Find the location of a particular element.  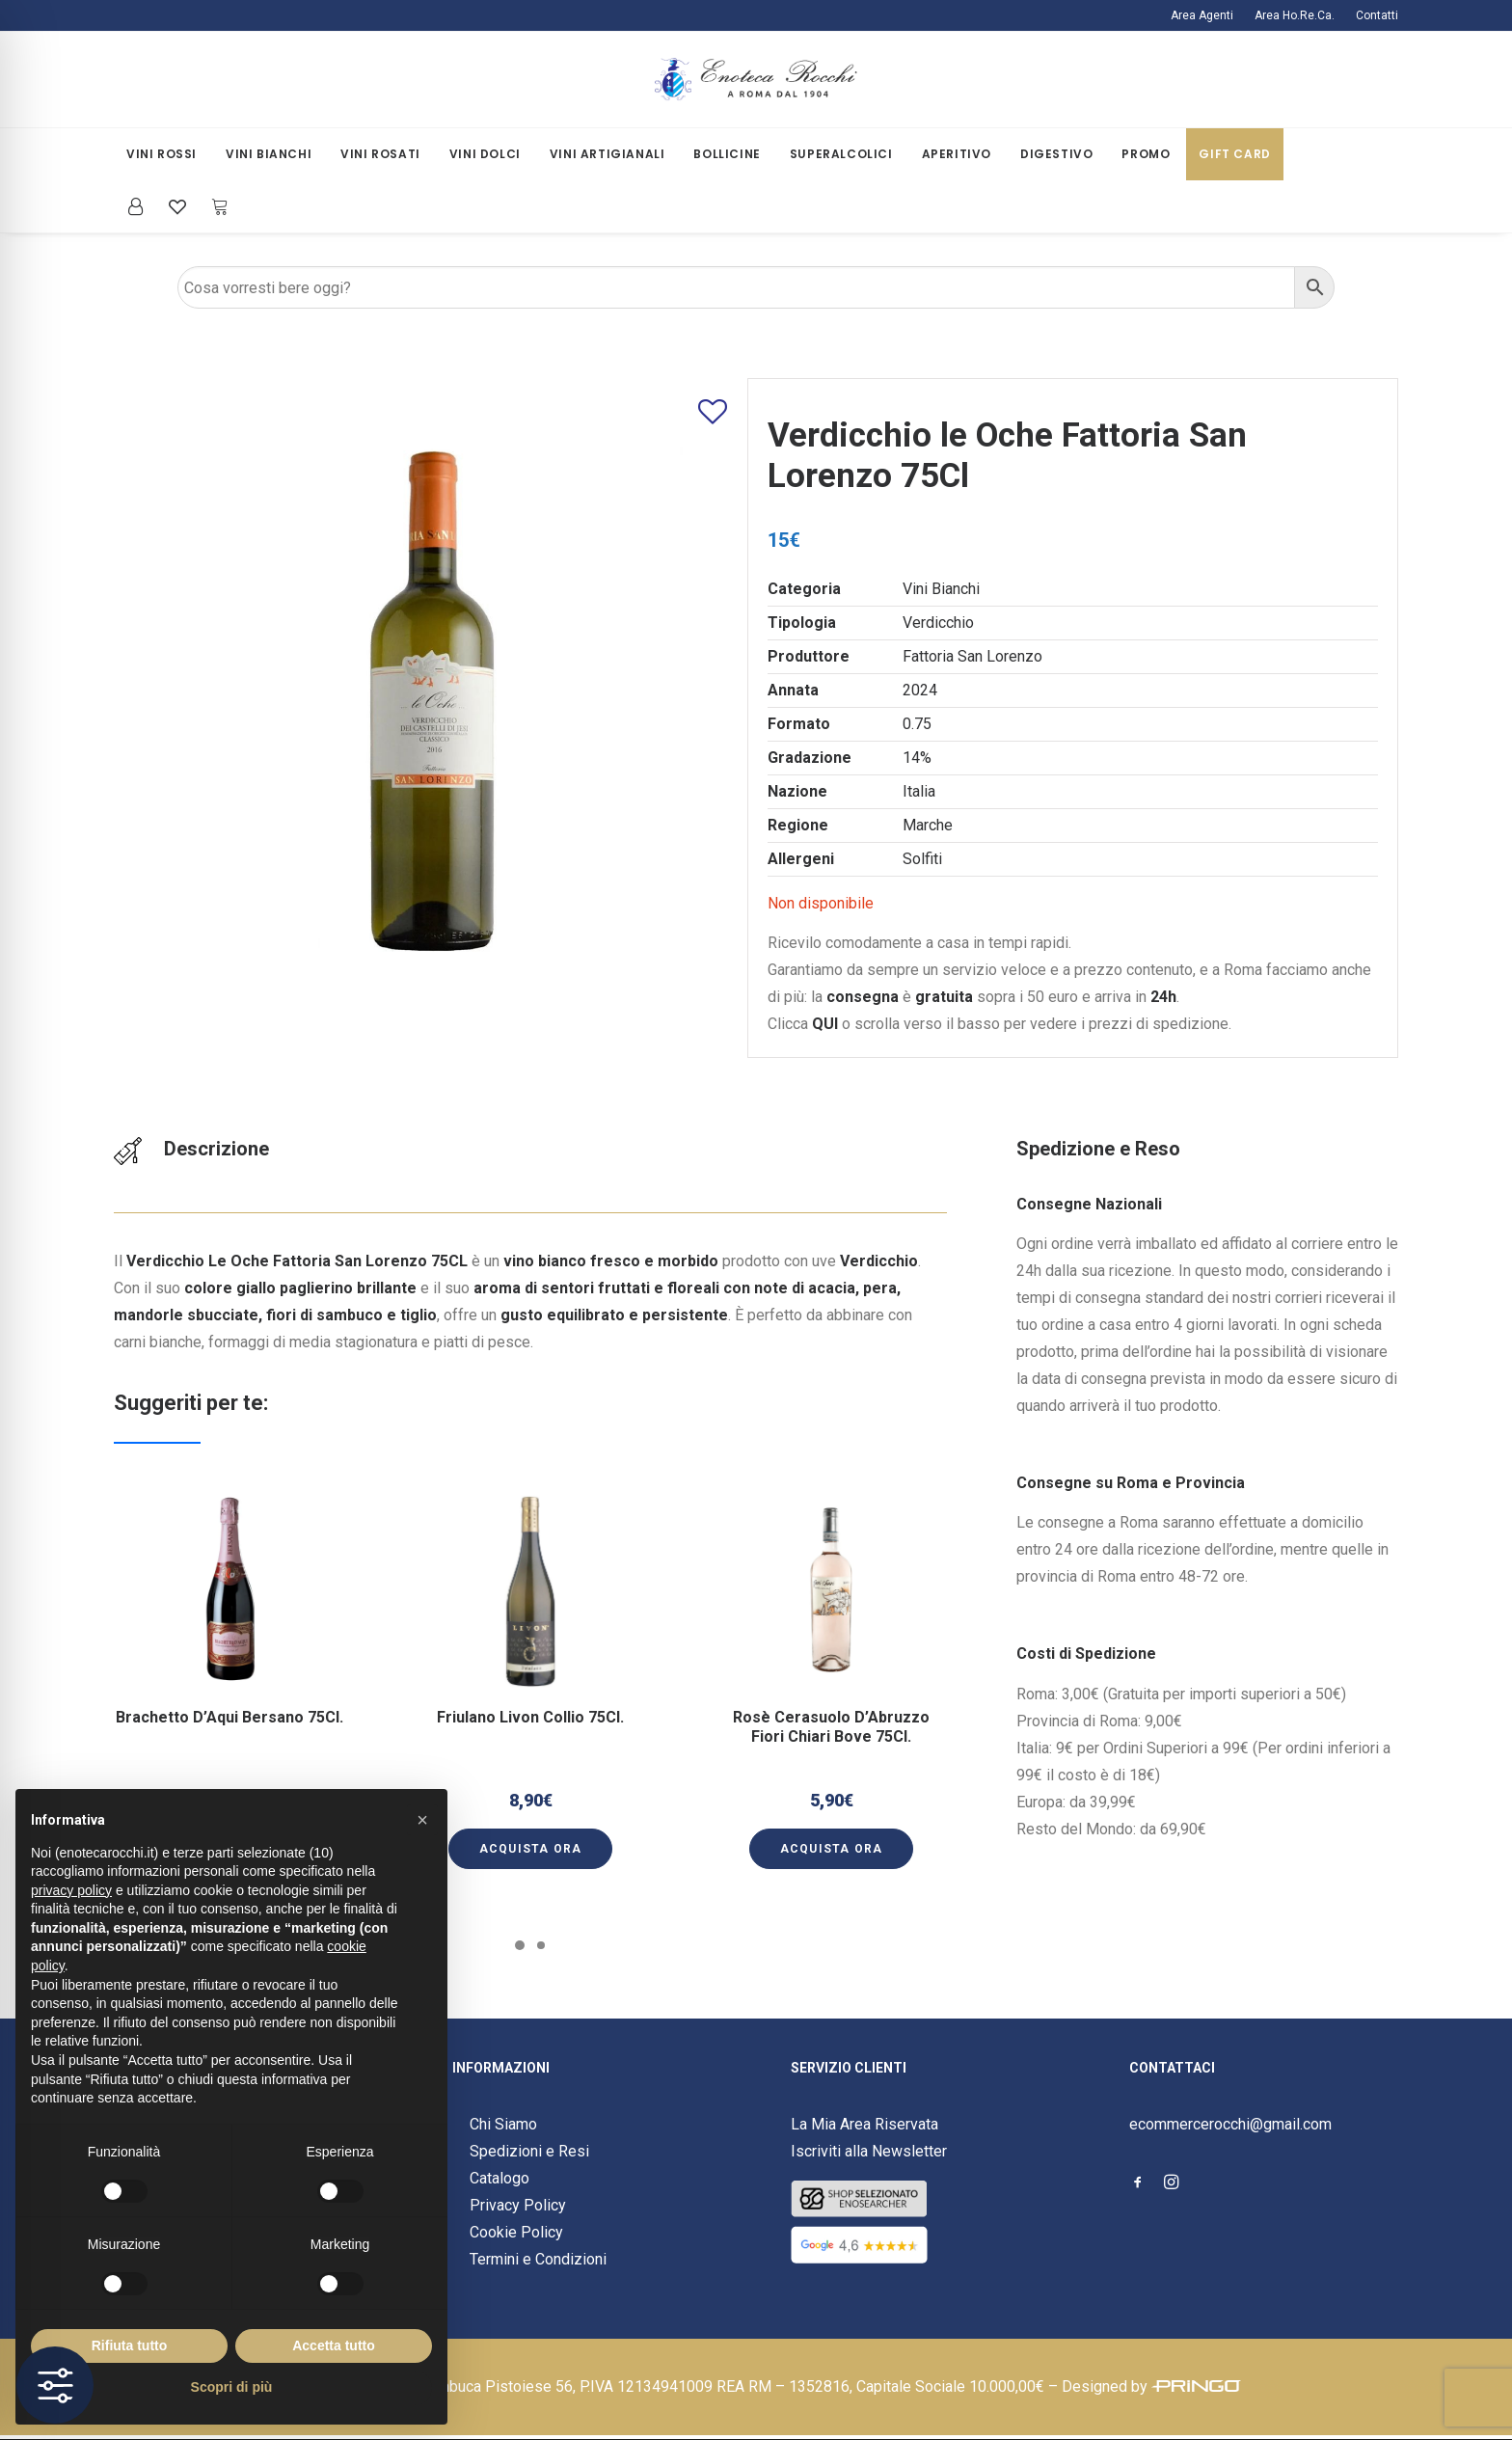

Vini Dolci is located at coordinates (485, 154).